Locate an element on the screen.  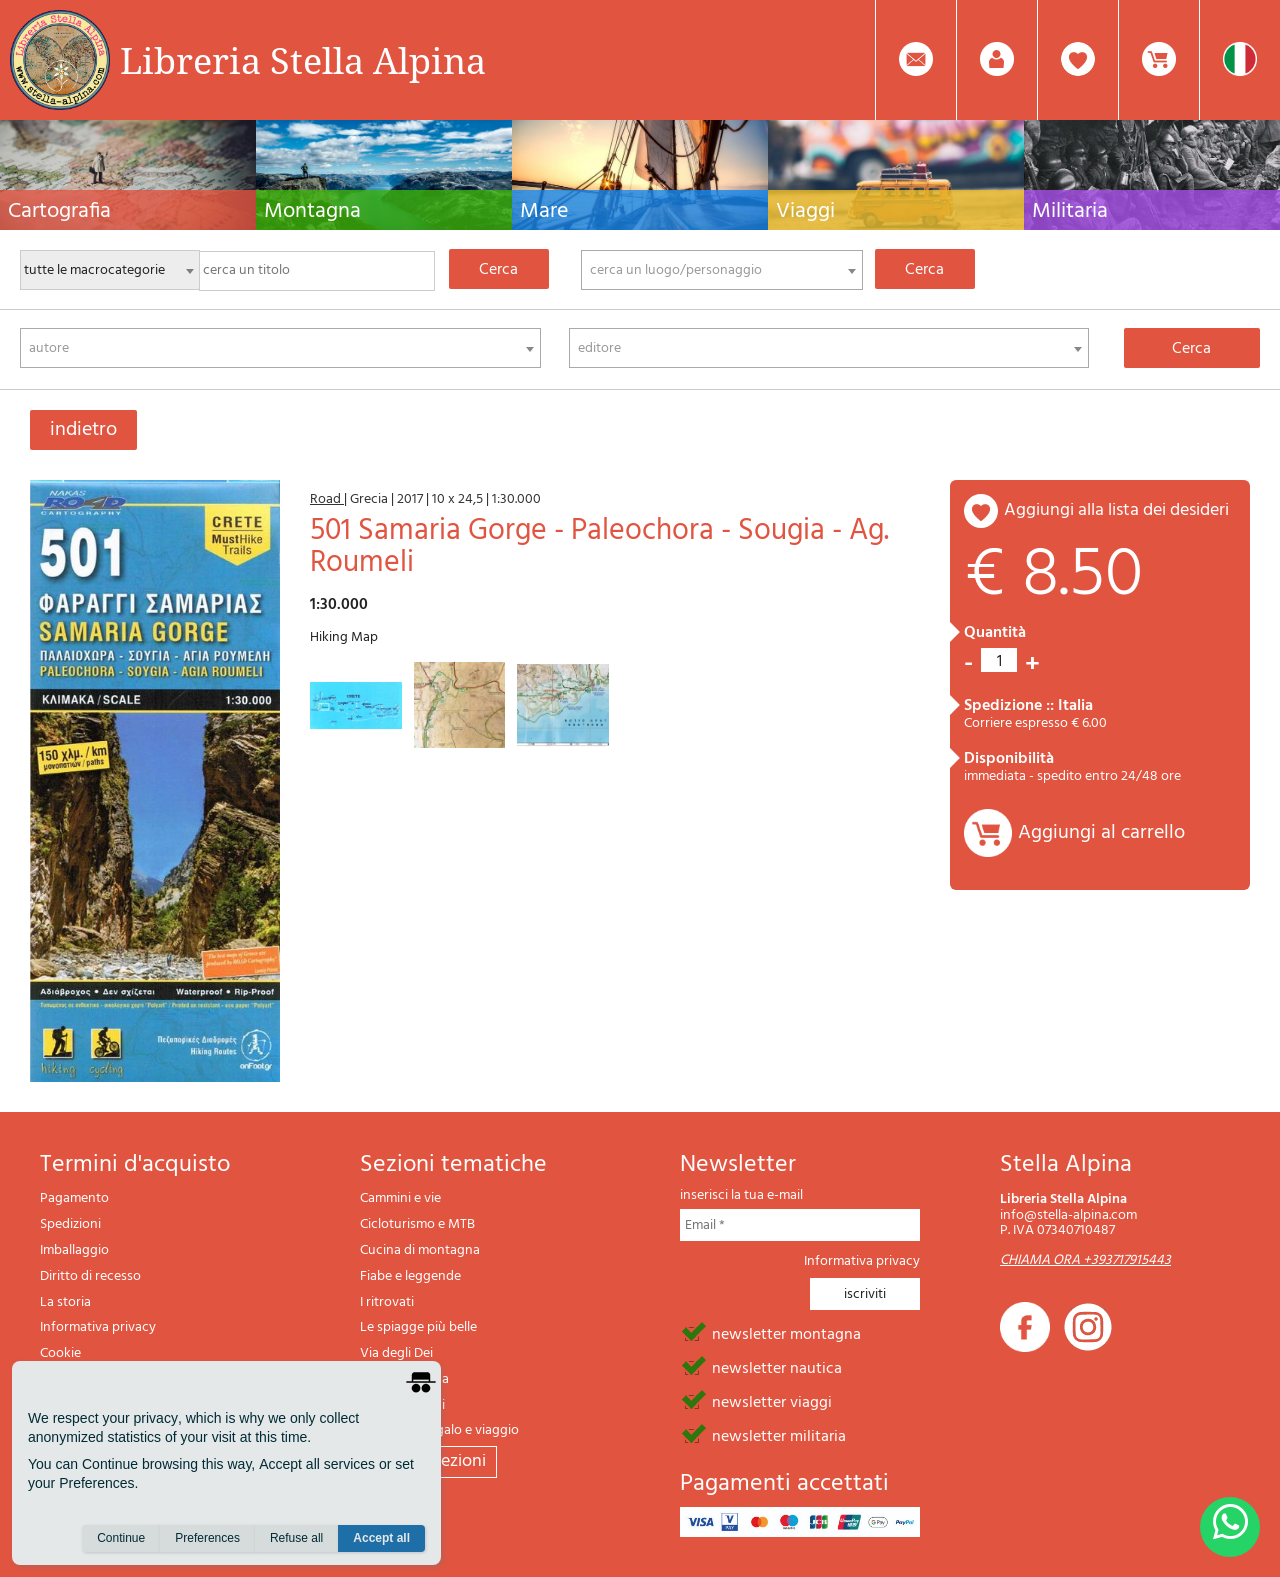
Fiabe e leggende is located at coordinates (410, 1276).